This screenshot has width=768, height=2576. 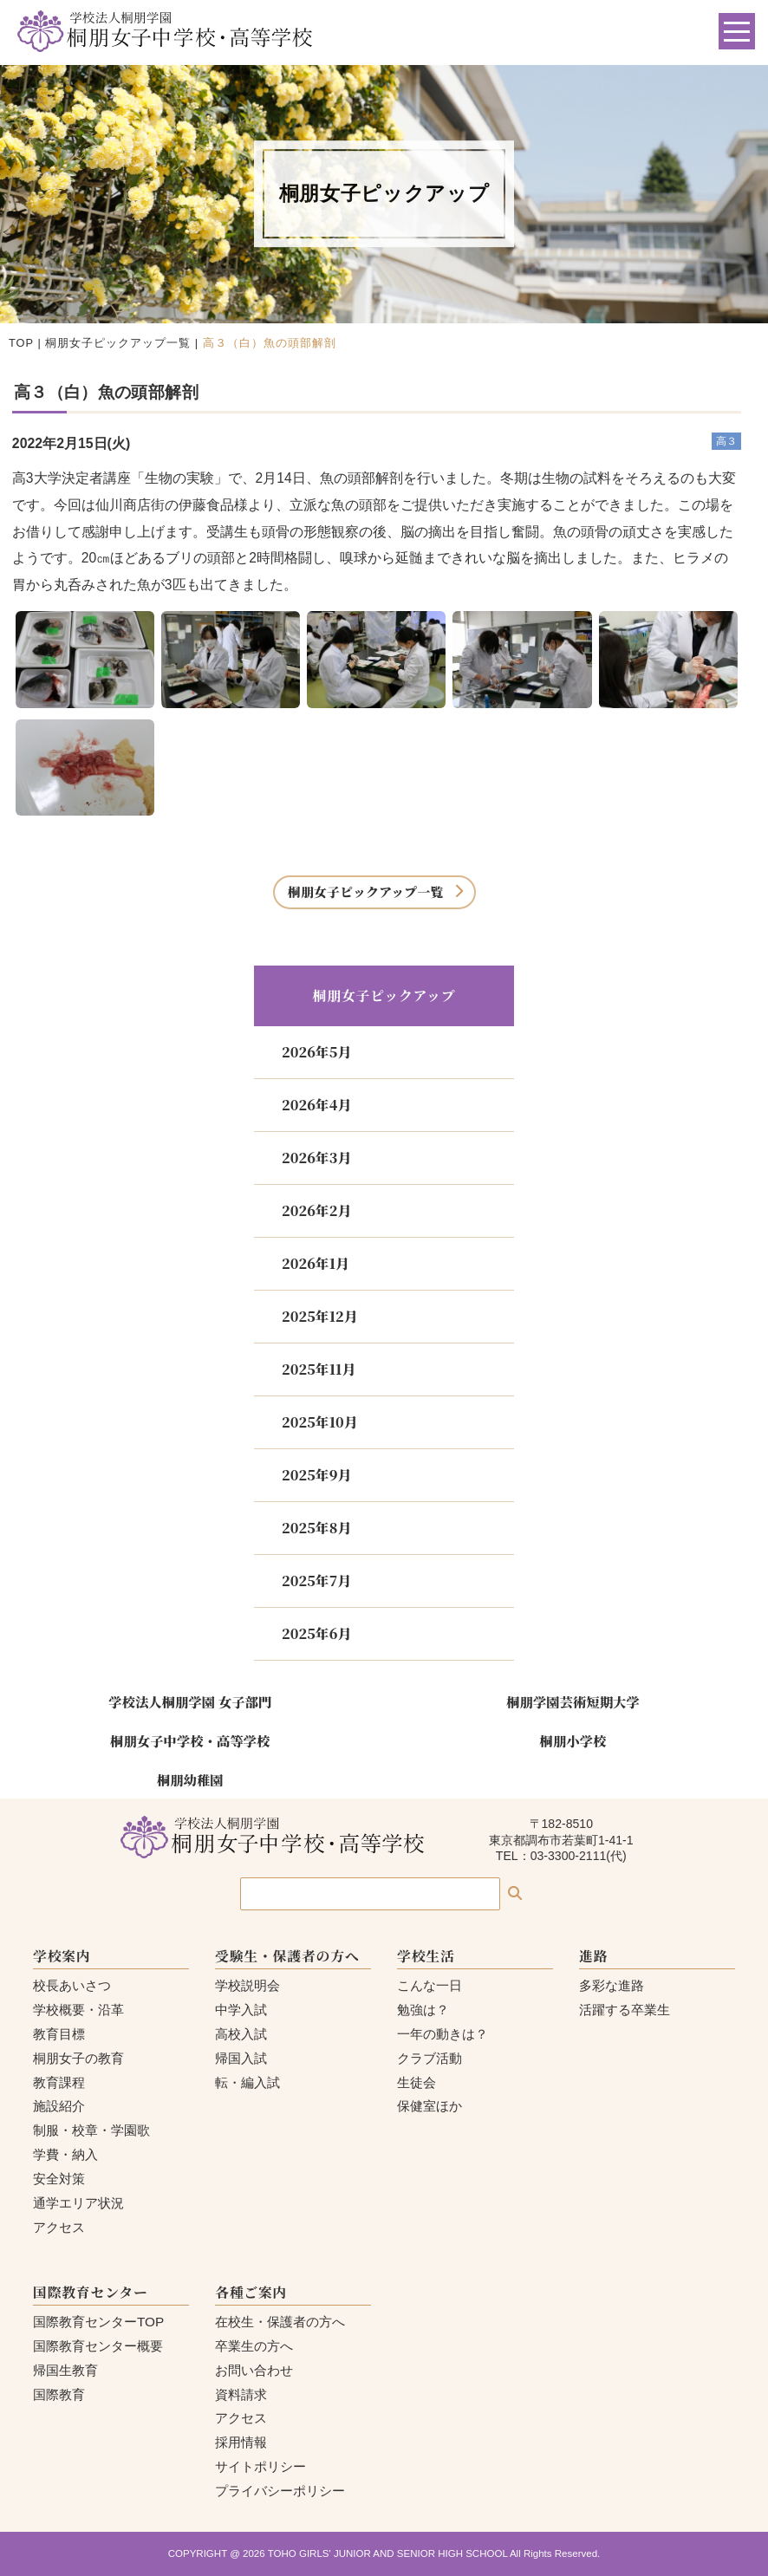 What do you see at coordinates (59, 2033) in the screenshot?
I see `教育目標` at bounding box center [59, 2033].